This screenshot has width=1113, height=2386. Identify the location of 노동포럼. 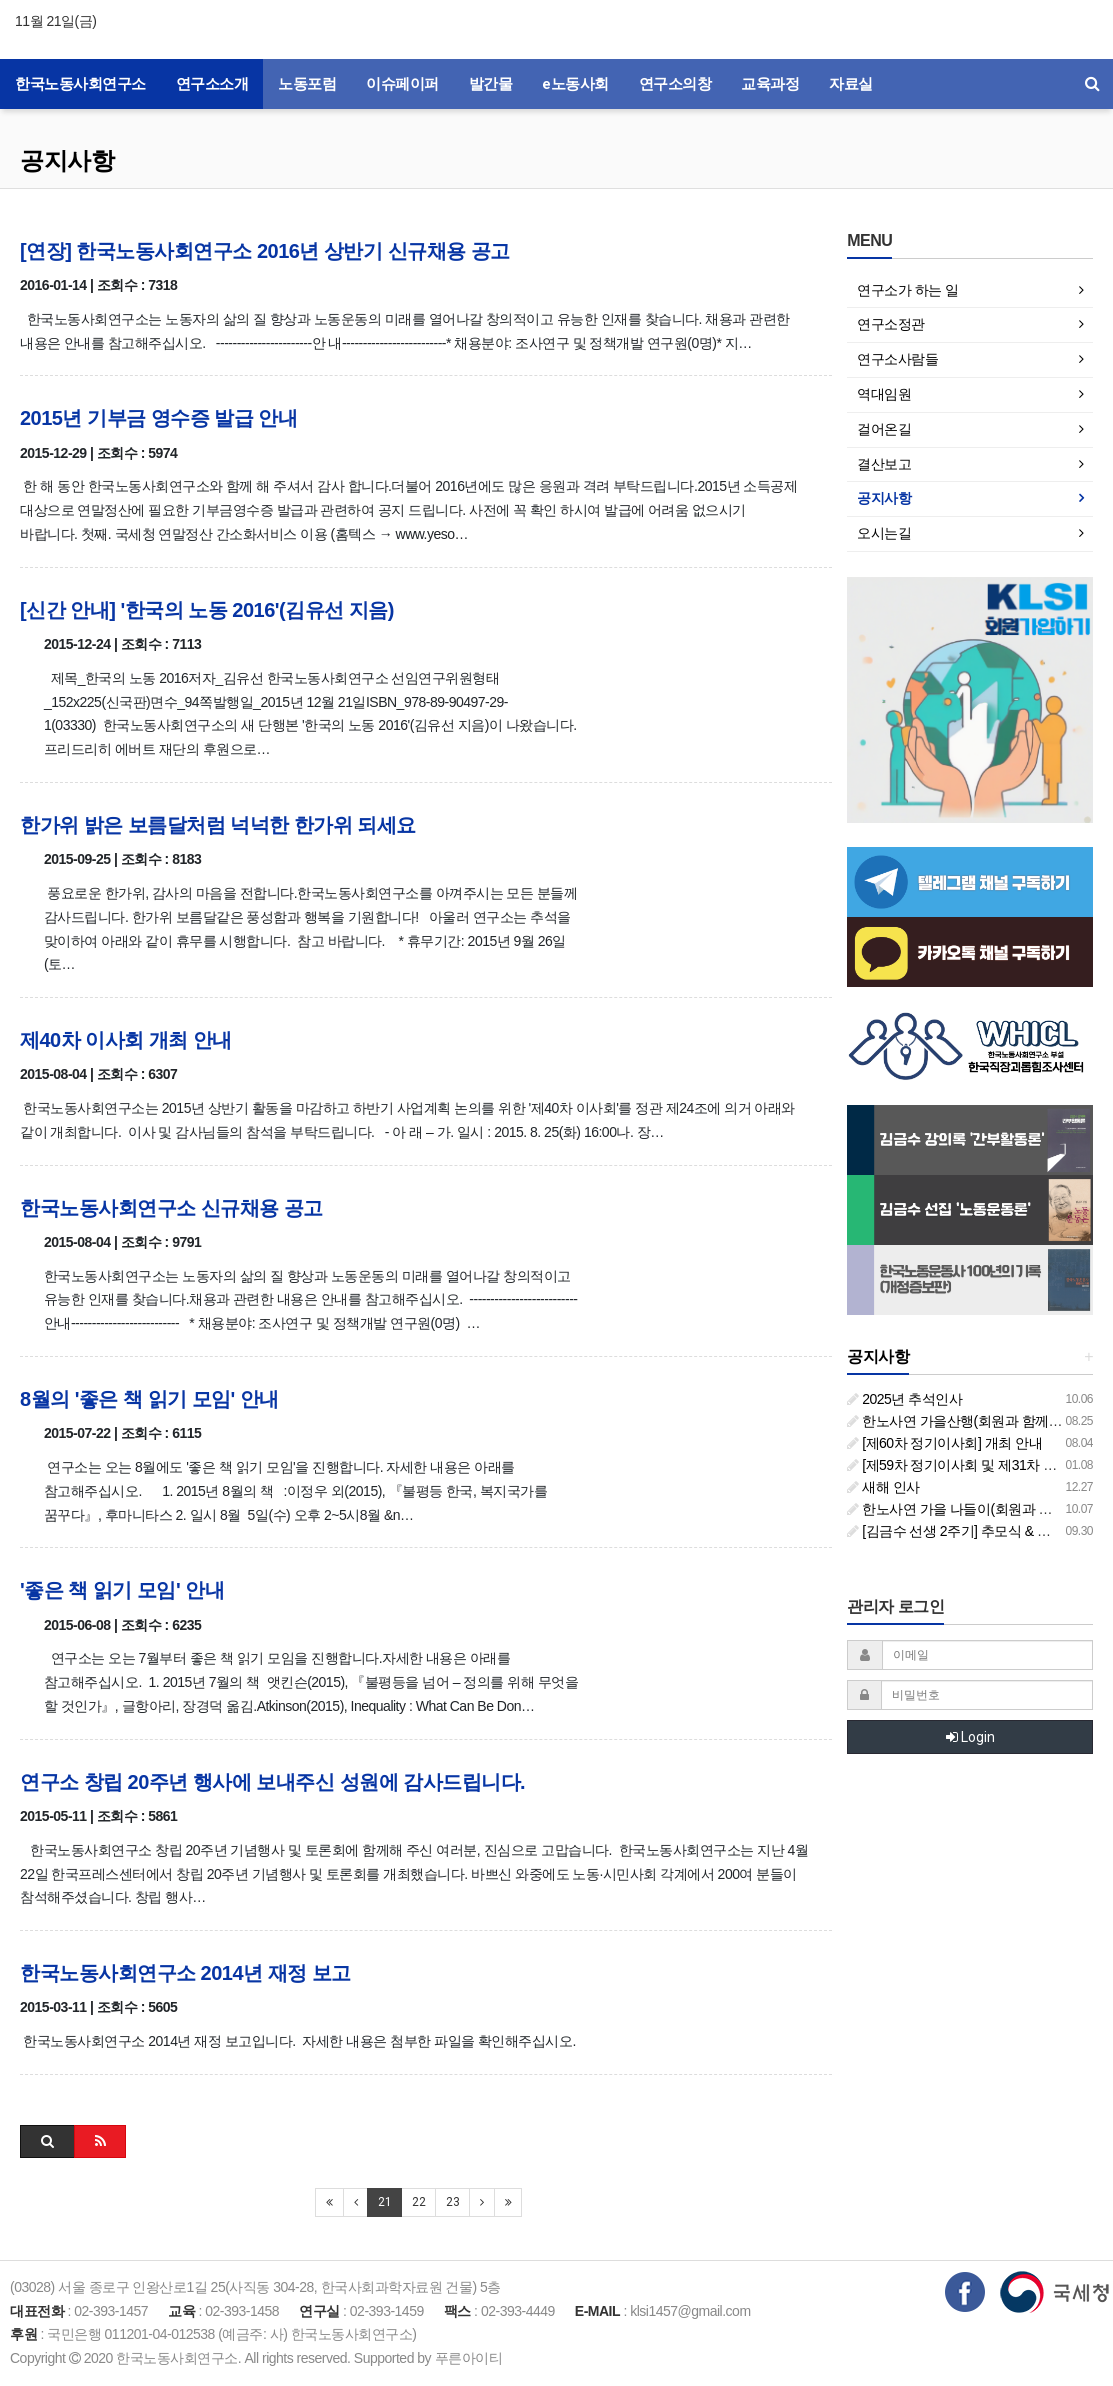
(307, 84).